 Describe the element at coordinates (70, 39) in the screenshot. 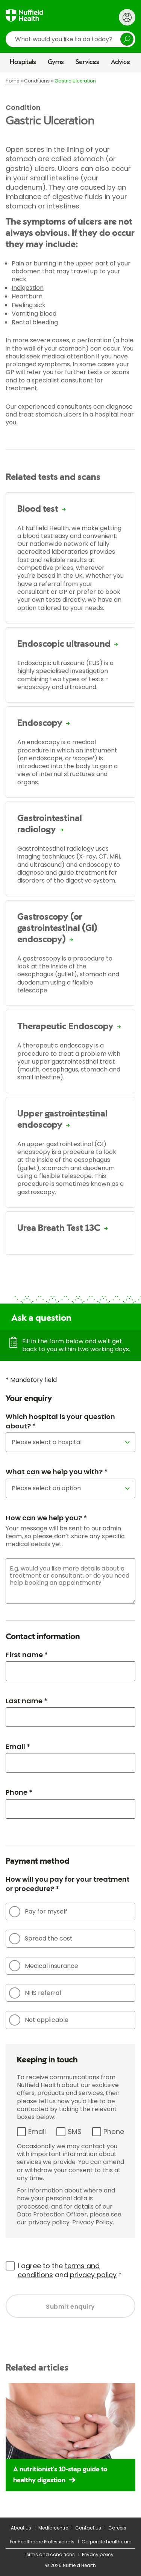

I see `[search]` at that location.